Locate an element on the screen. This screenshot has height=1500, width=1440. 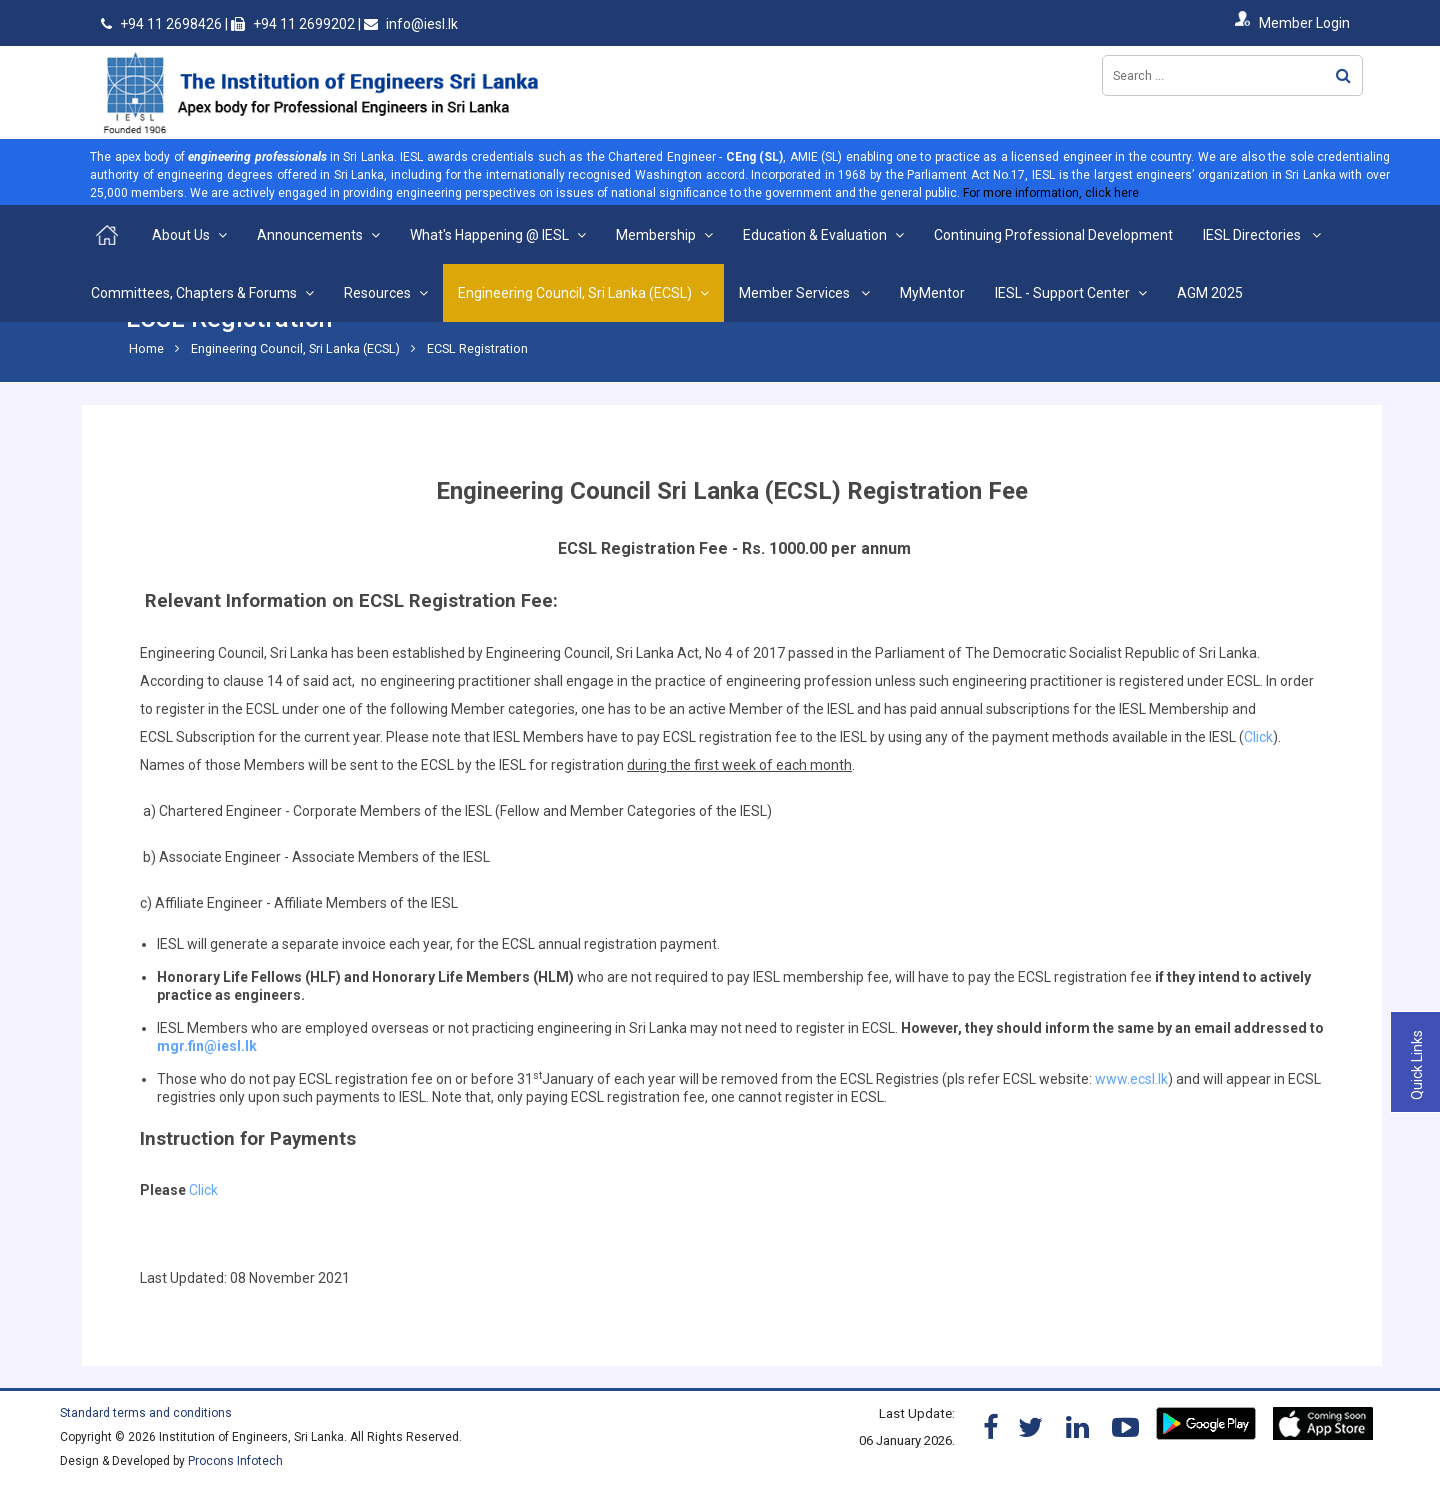
Announcements is located at coordinates (310, 235).